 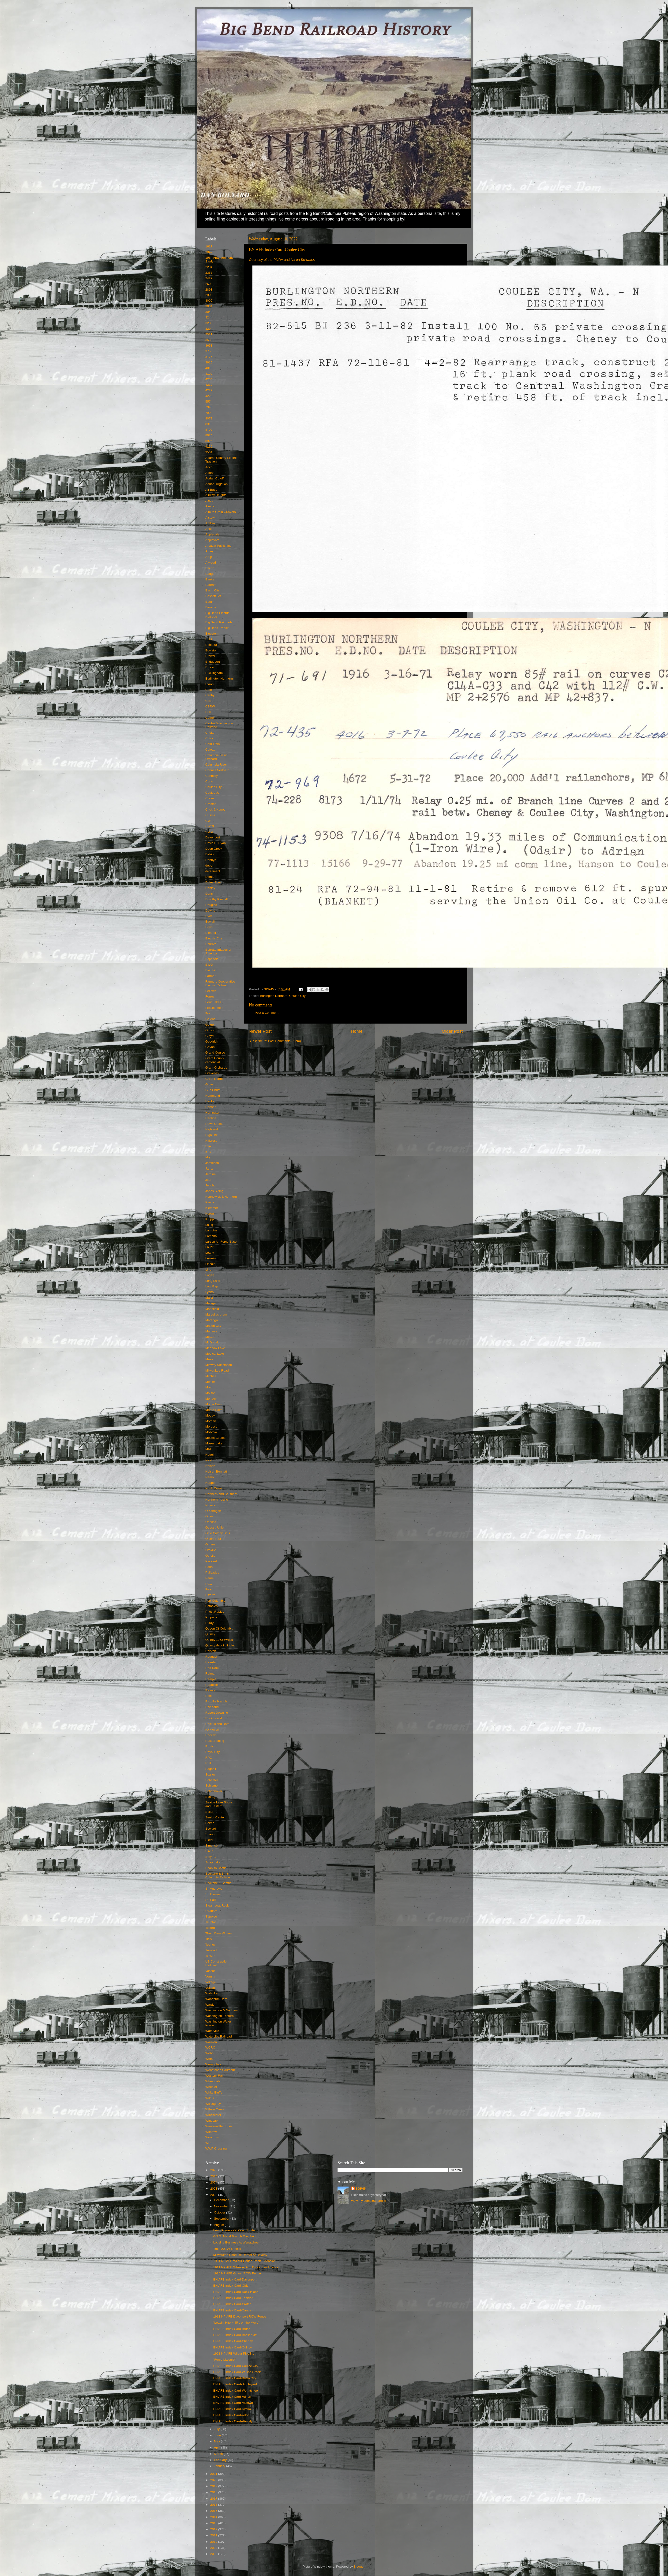 I want to click on 4109, so click(x=208, y=373).